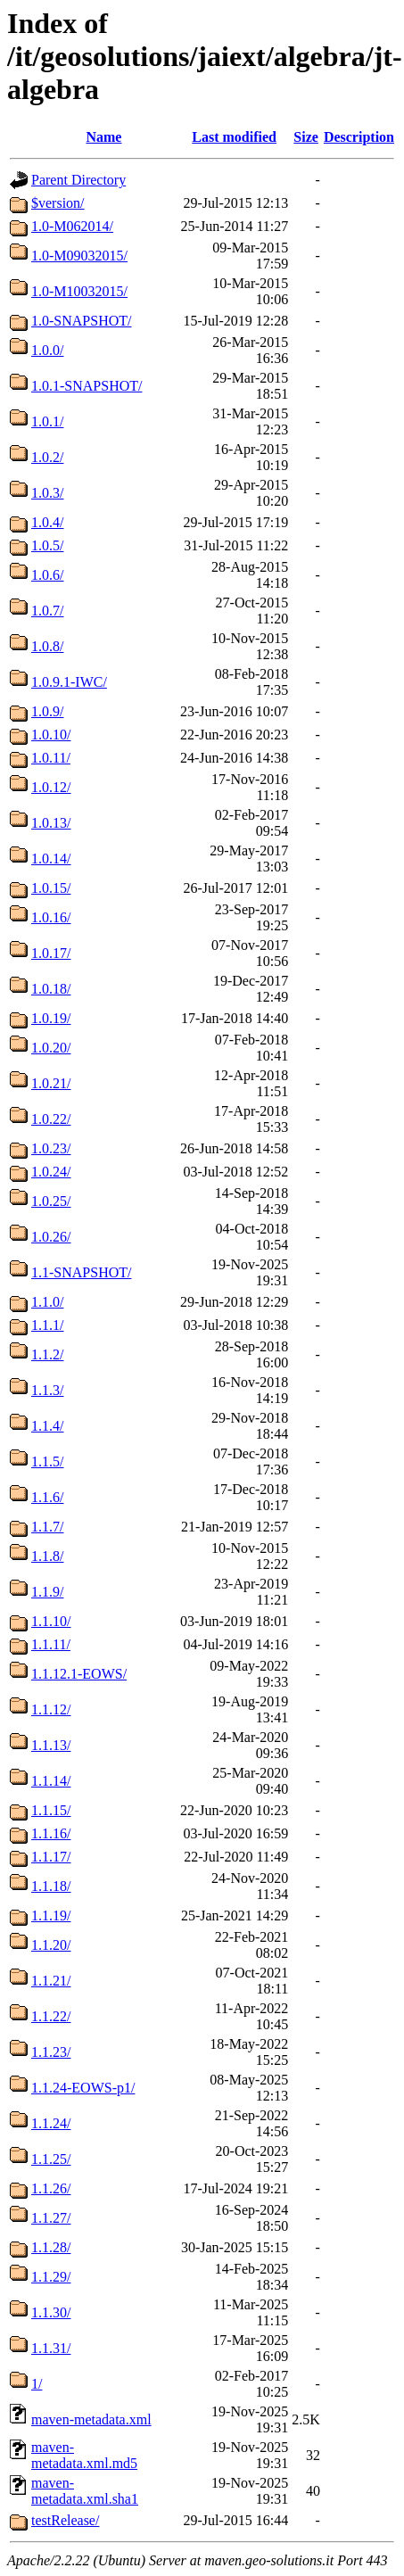  What do you see at coordinates (47, 1325) in the screenshot?
I see `1.1.1/` at bounding box center [47, 1325].